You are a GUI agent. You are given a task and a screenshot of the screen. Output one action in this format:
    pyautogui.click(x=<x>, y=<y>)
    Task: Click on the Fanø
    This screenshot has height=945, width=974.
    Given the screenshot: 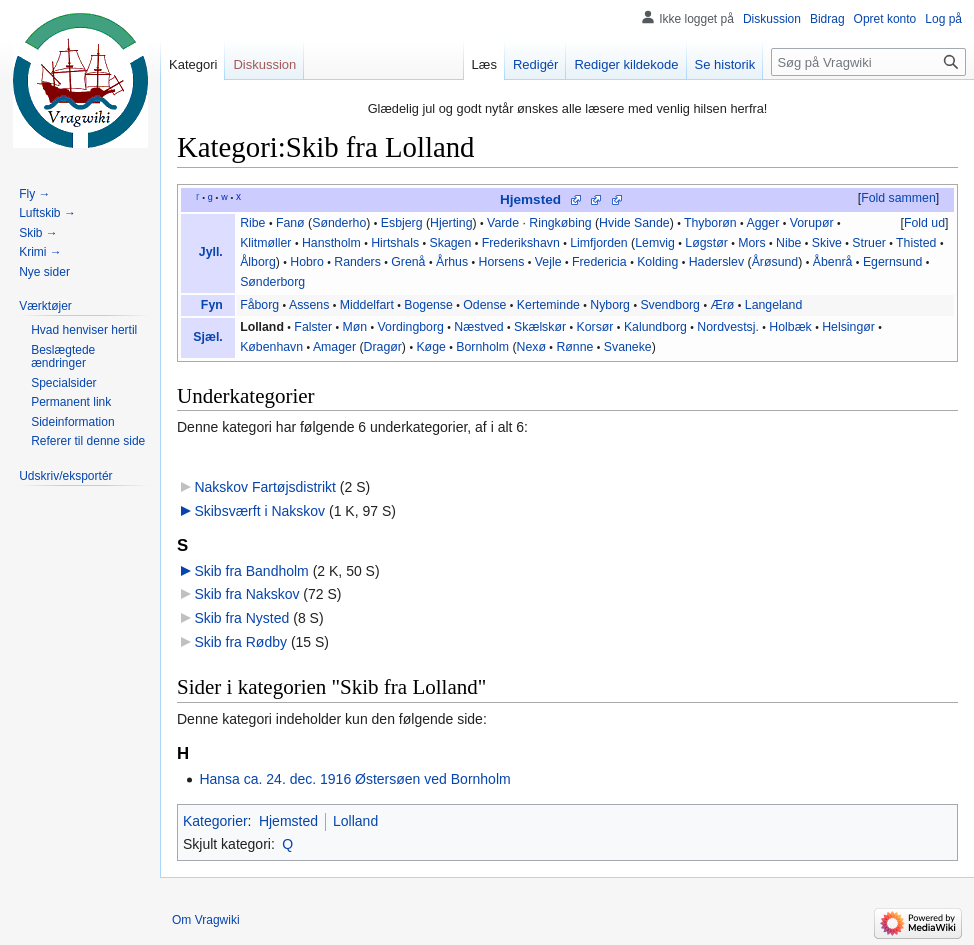 What is the action you would take?
    pyautogui.click(x=290, y=223)
    